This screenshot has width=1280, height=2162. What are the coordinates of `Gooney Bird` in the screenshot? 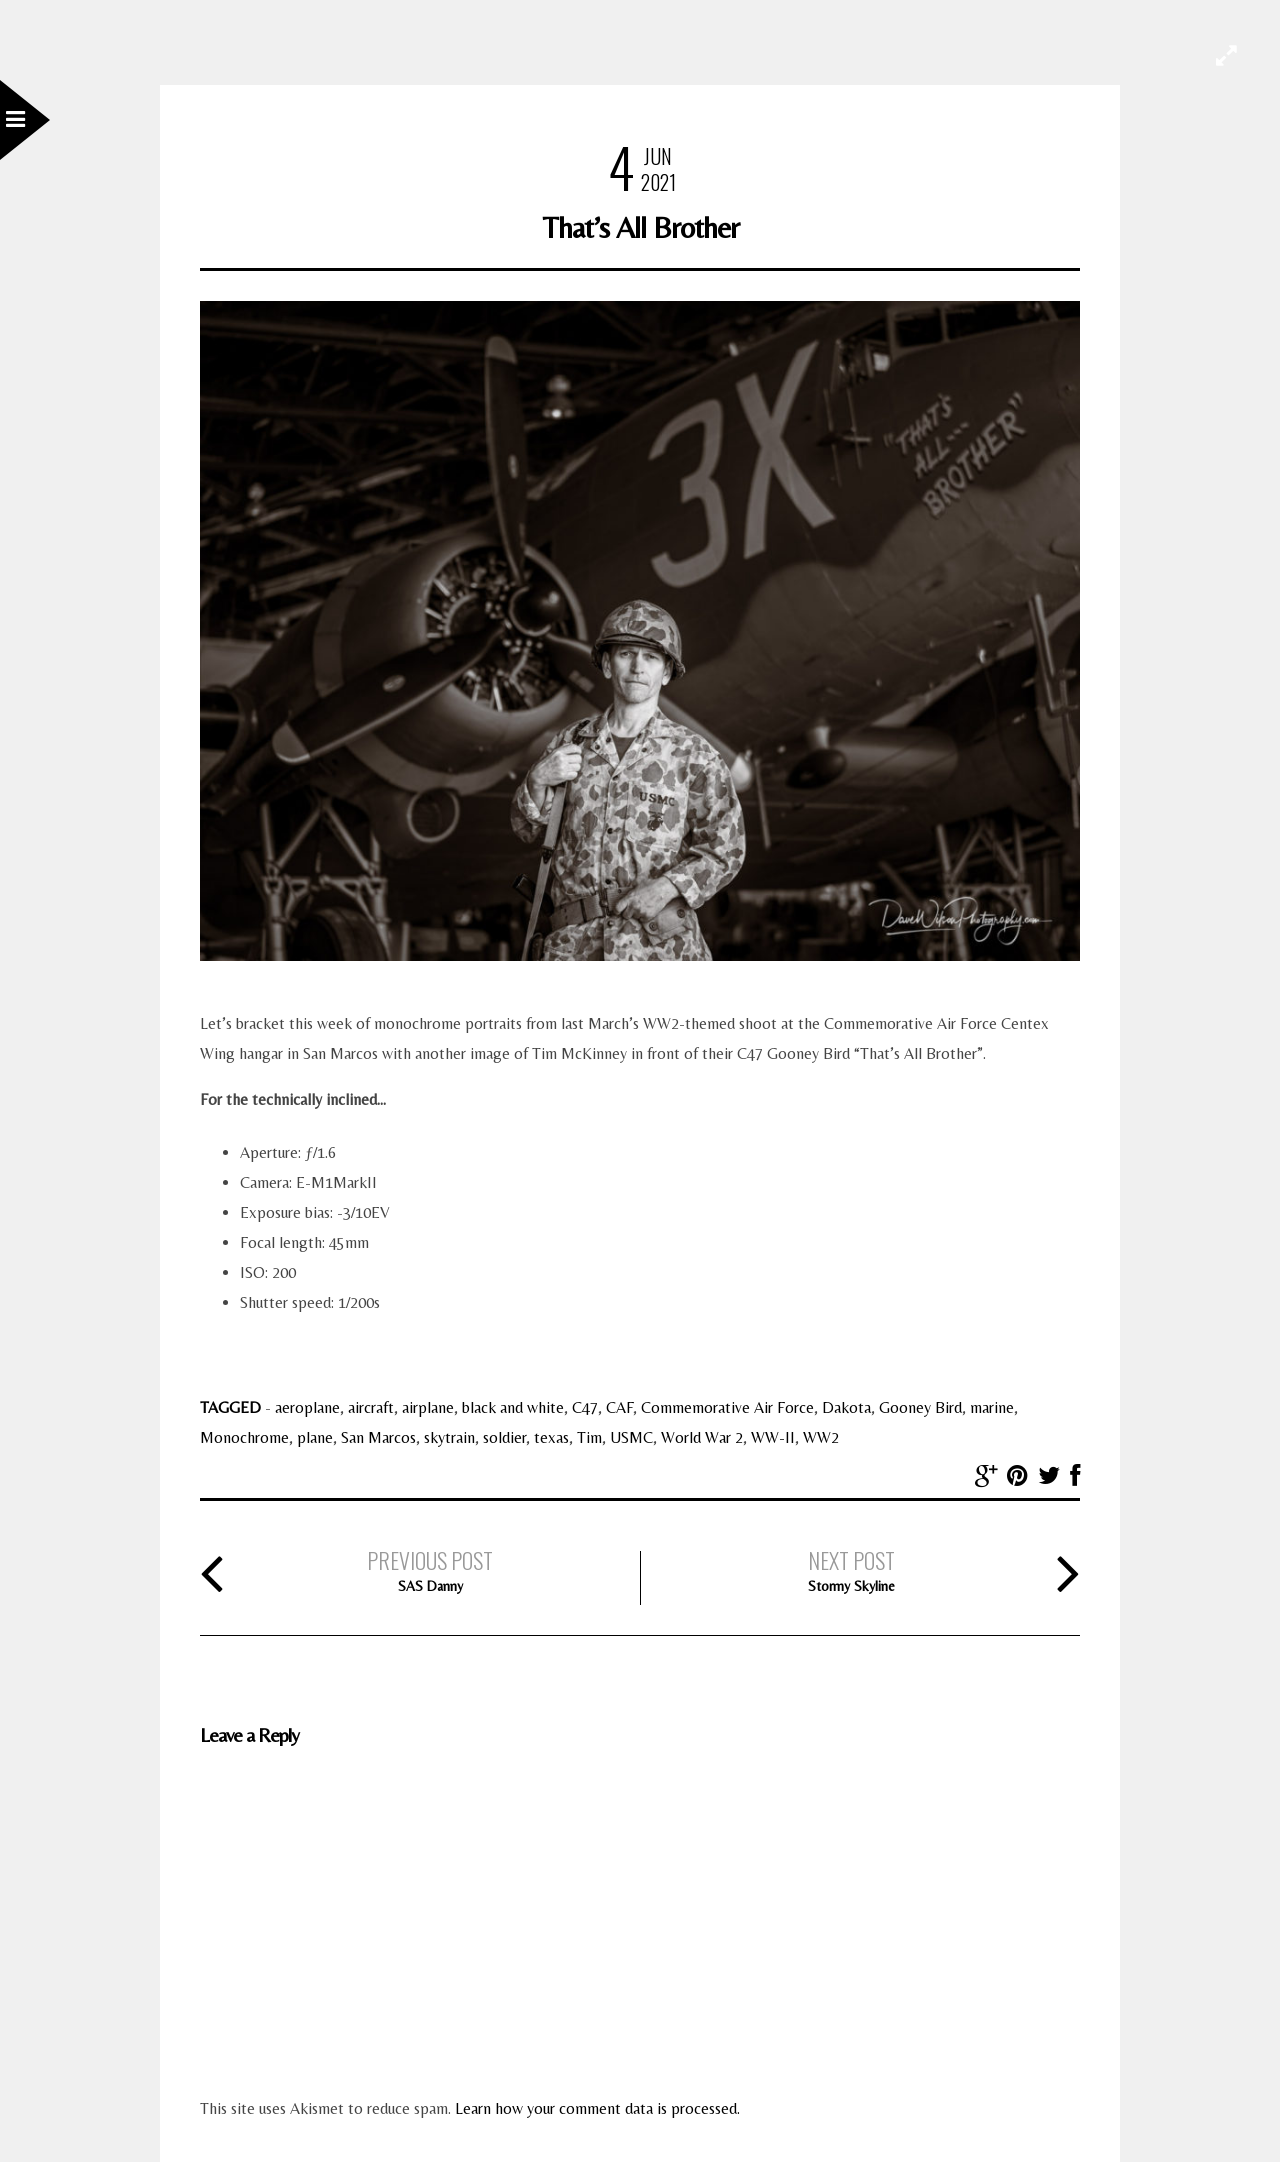 It's located at (920, 1407).